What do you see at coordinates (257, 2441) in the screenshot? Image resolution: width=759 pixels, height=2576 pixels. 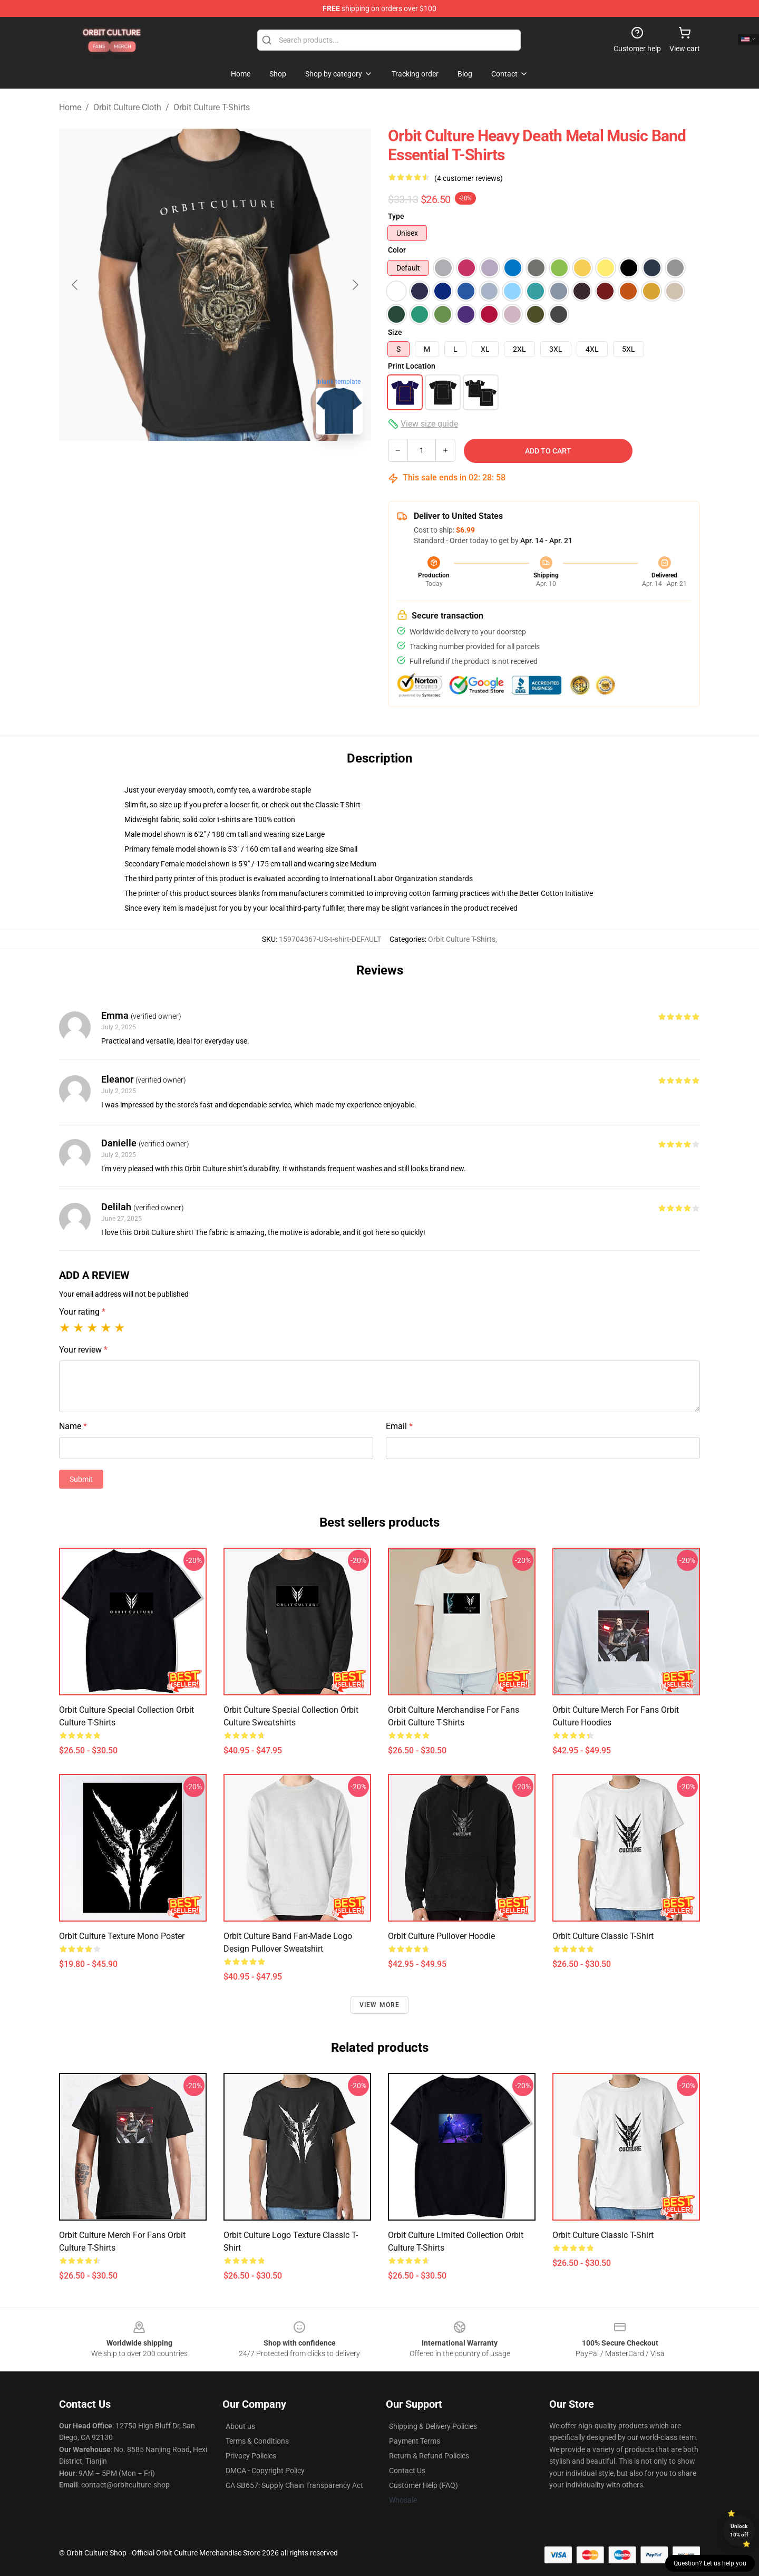 I see `Terms & Conditions` at bounding box center [257, 2441].